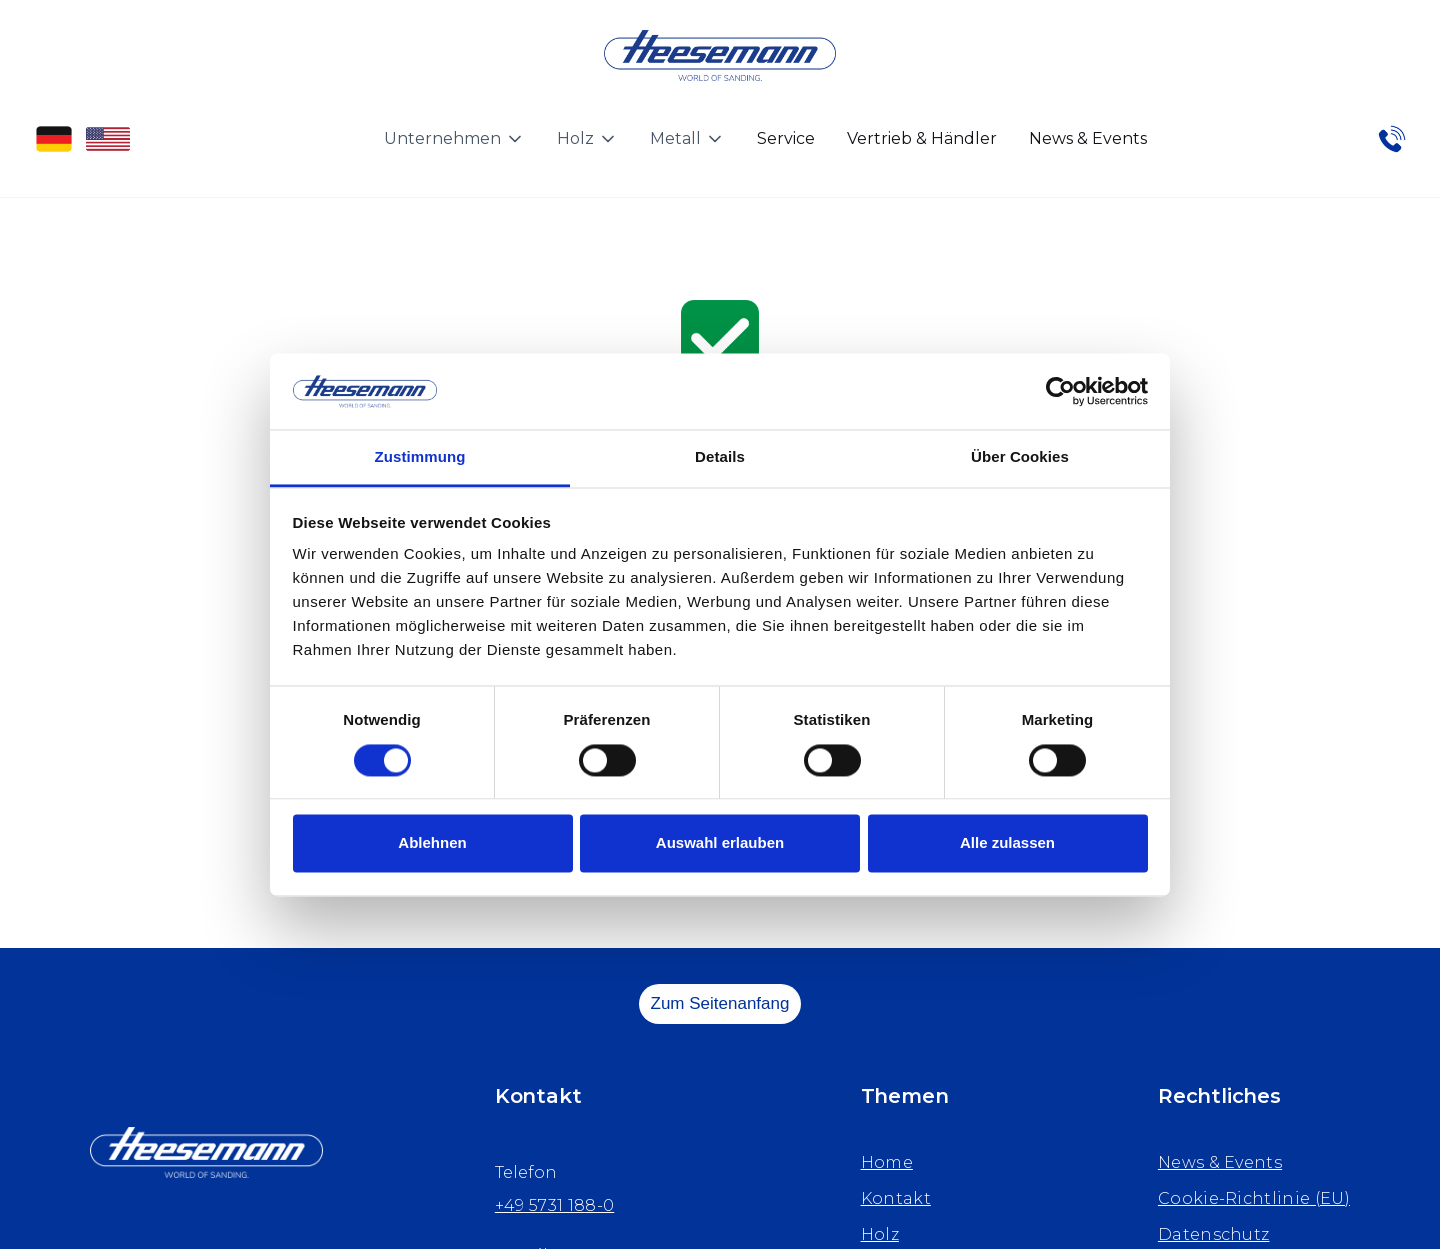 The height and width of the screenshot is (1249, 1440). Describe the element at coordinates (1088, 138) in the screenshot. I see `News & Events` at that location.